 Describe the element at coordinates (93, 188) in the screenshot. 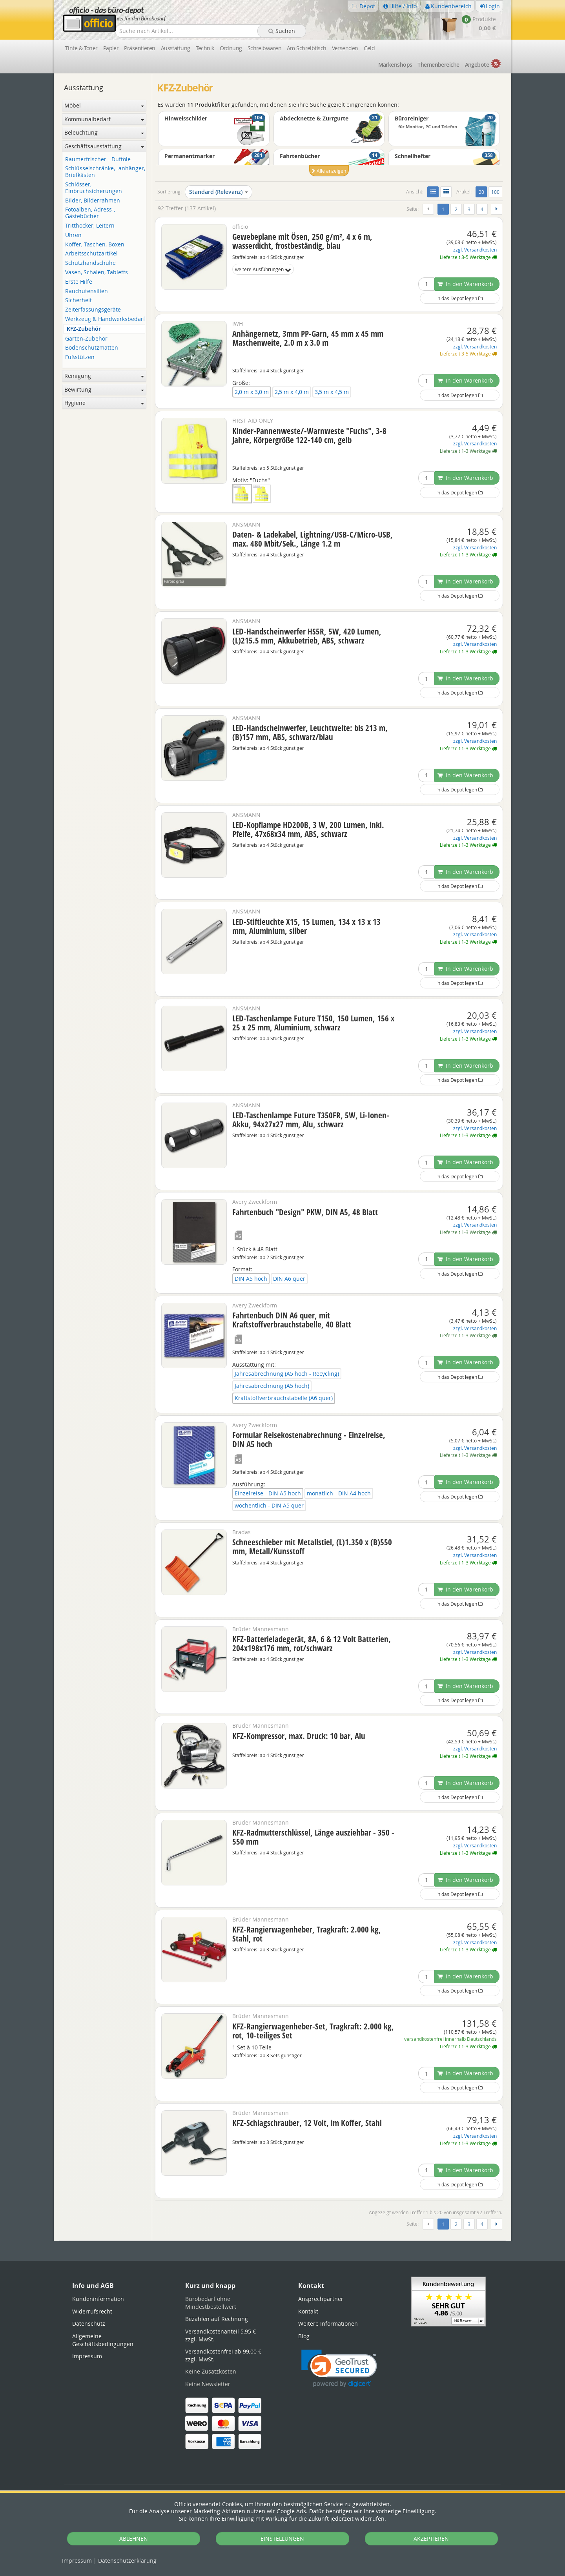

I see `Schlösser, Einbruchsicherungen` at that location.